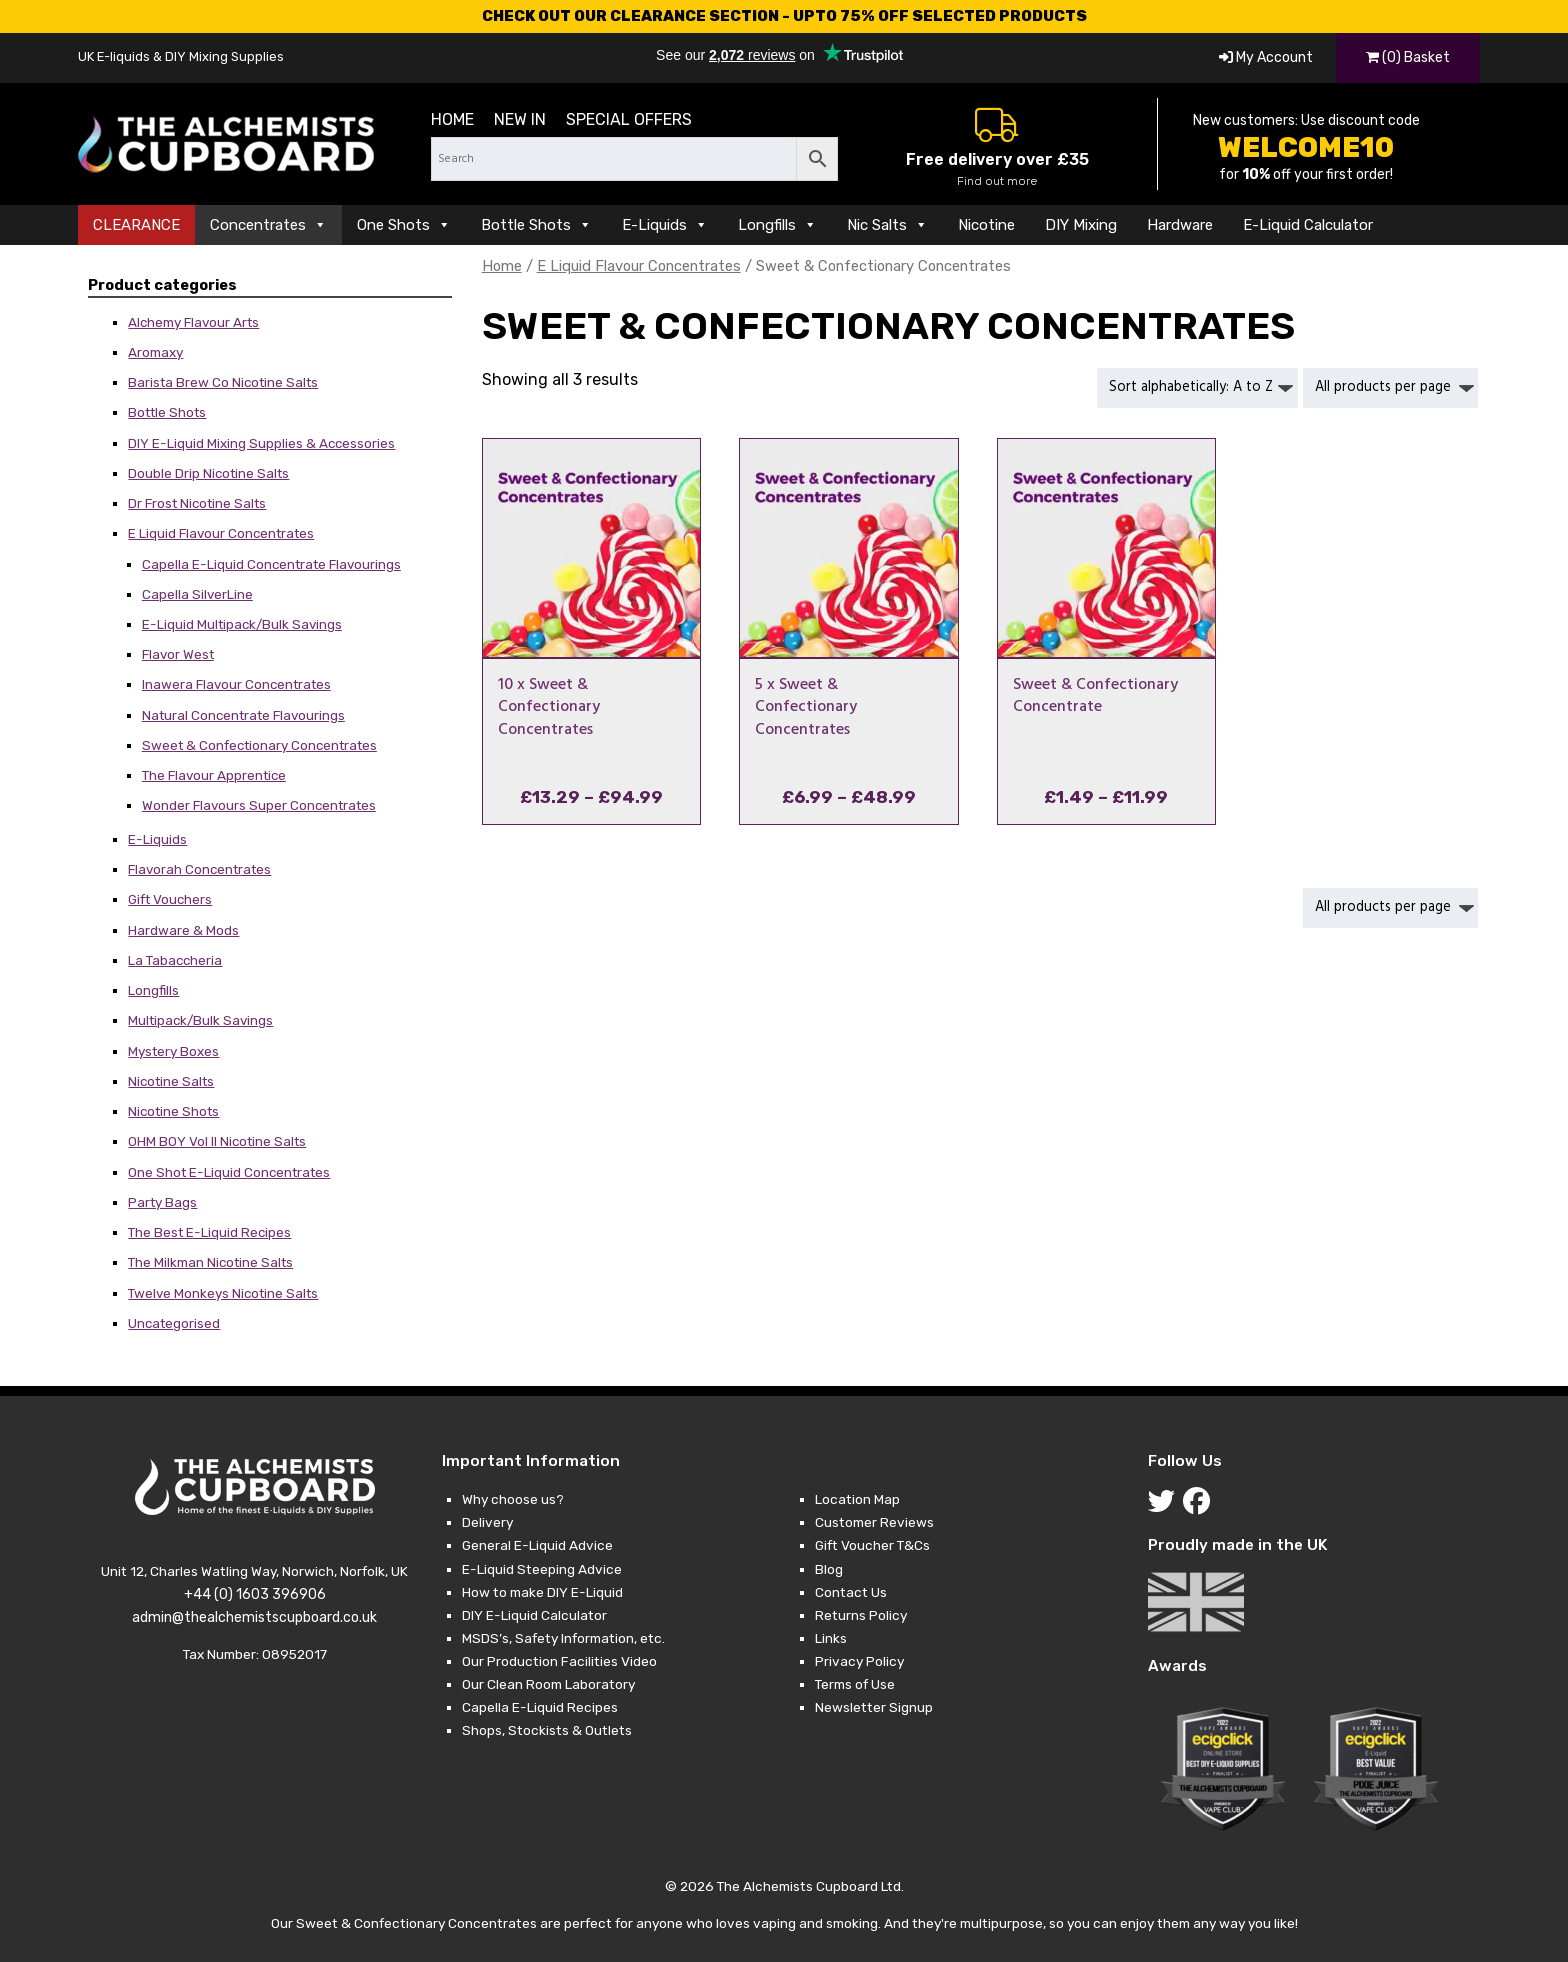 This screenshot has height=1962, width=1568. What do you see at coordinates (173, 1051) in the screenshot?
I see `Mystery Boxes` at bounding box center [173, 1051].